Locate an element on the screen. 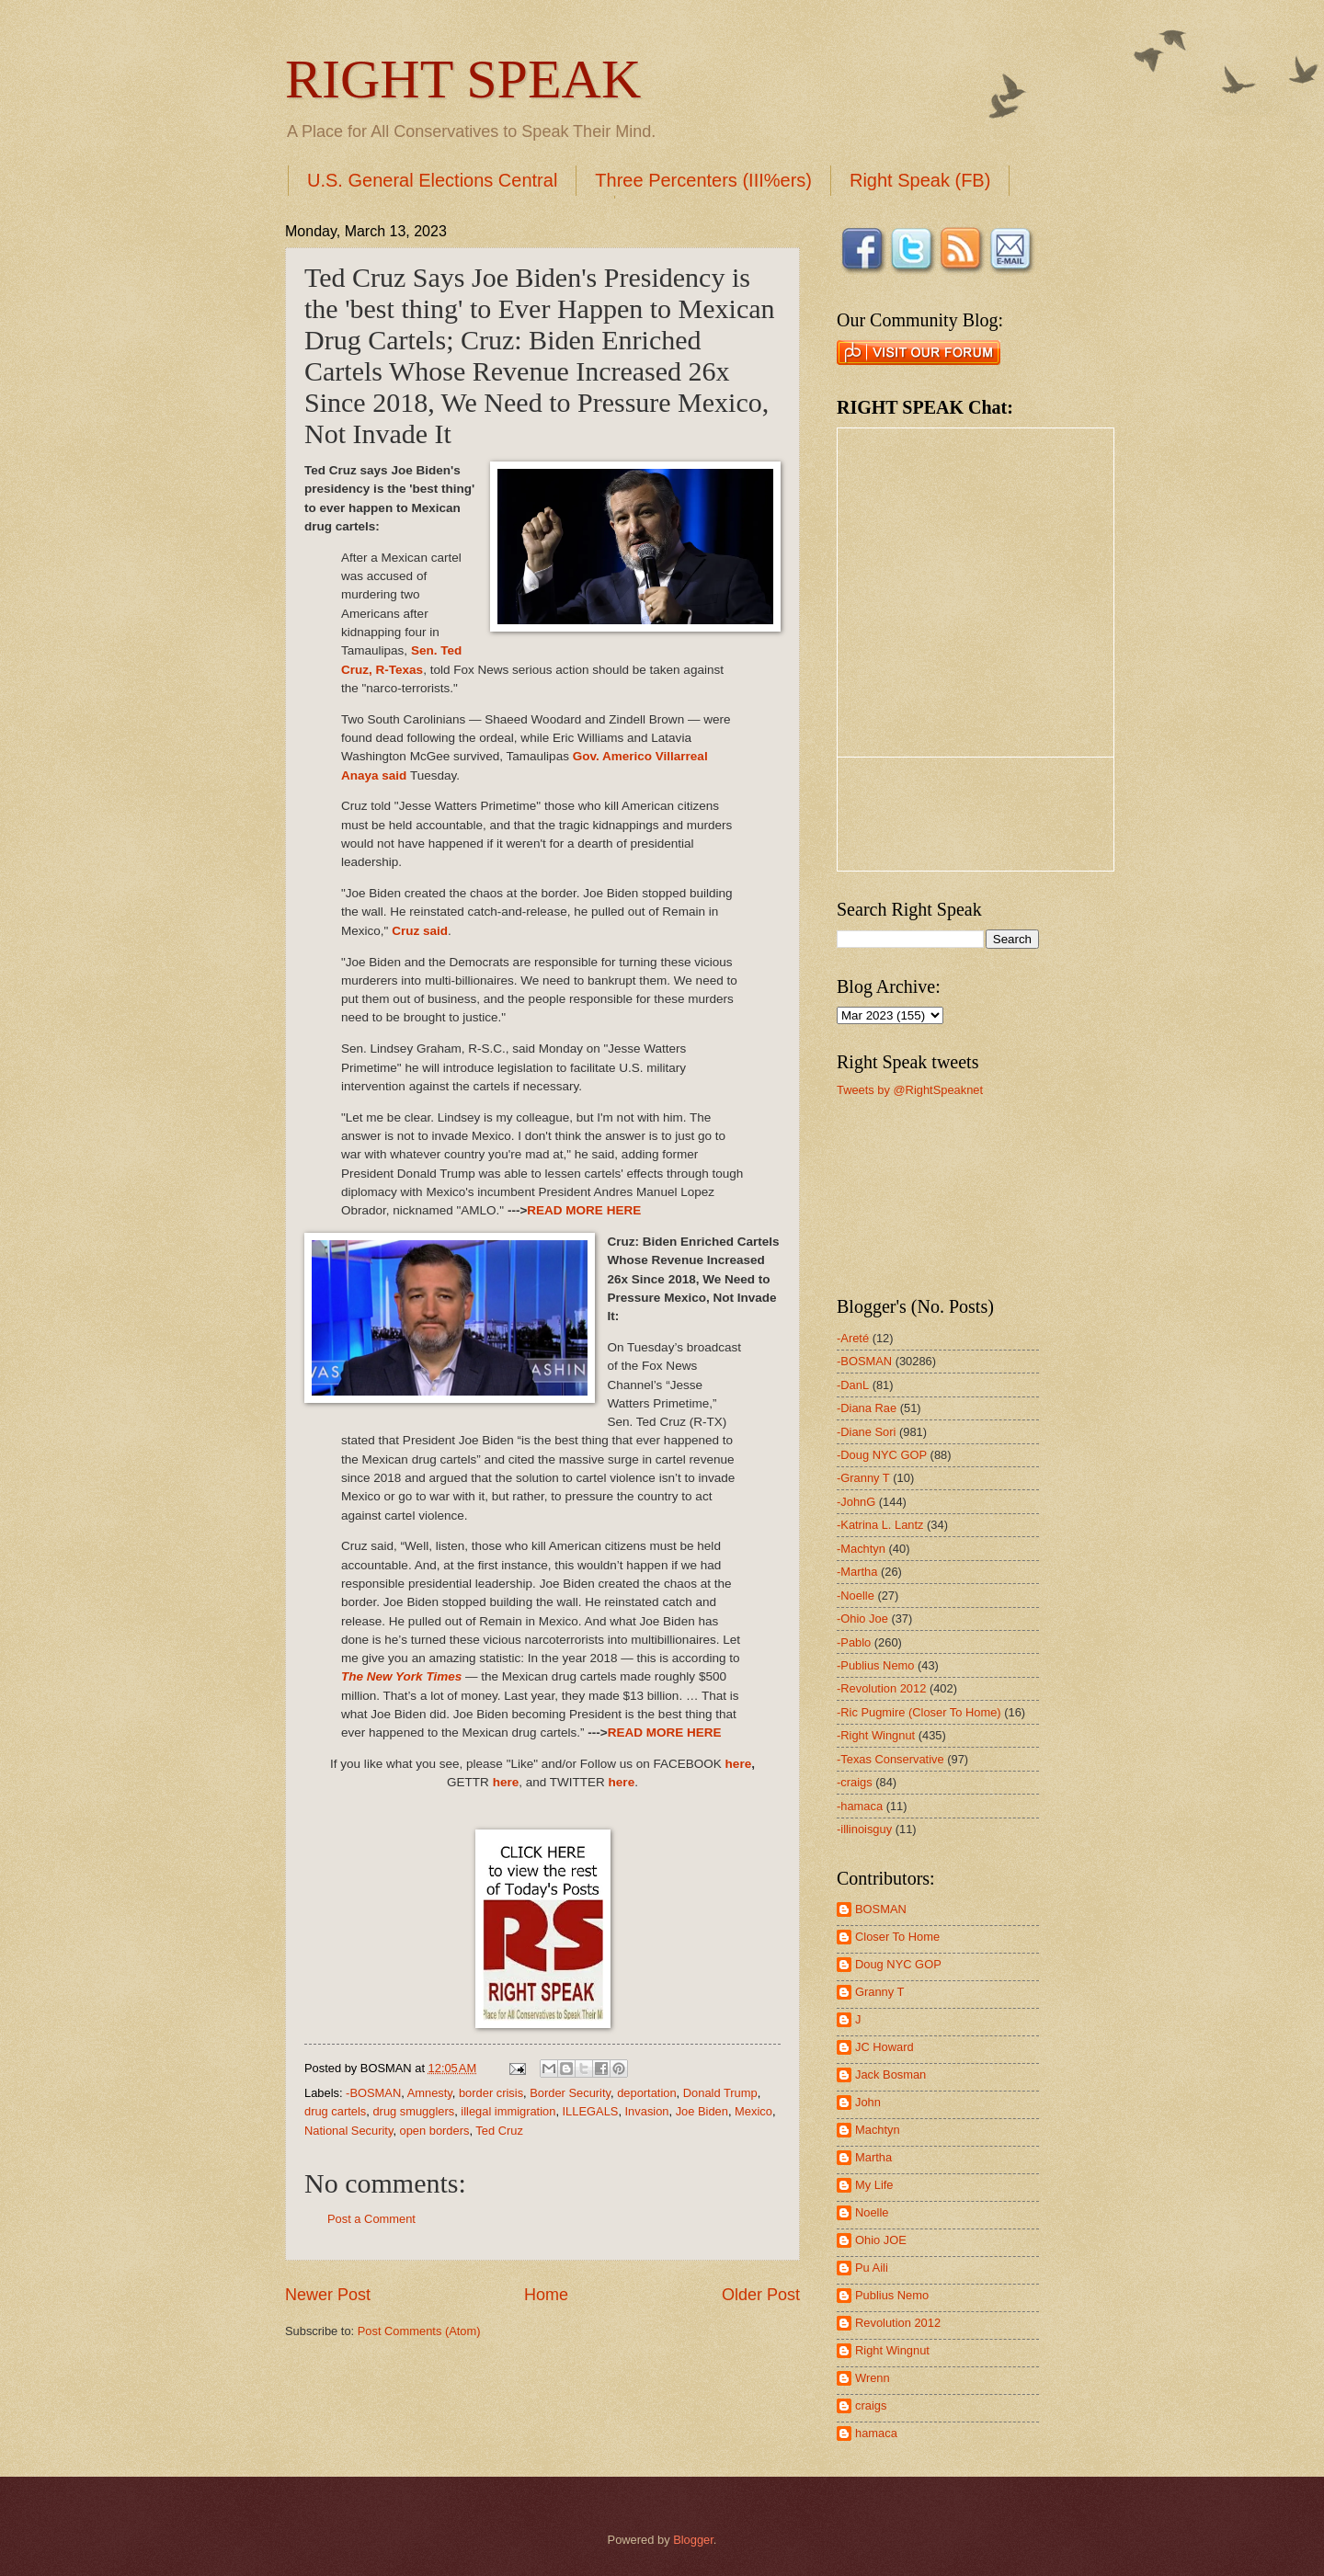  -Revolution 2012 is located at coordinates (881, 1688).